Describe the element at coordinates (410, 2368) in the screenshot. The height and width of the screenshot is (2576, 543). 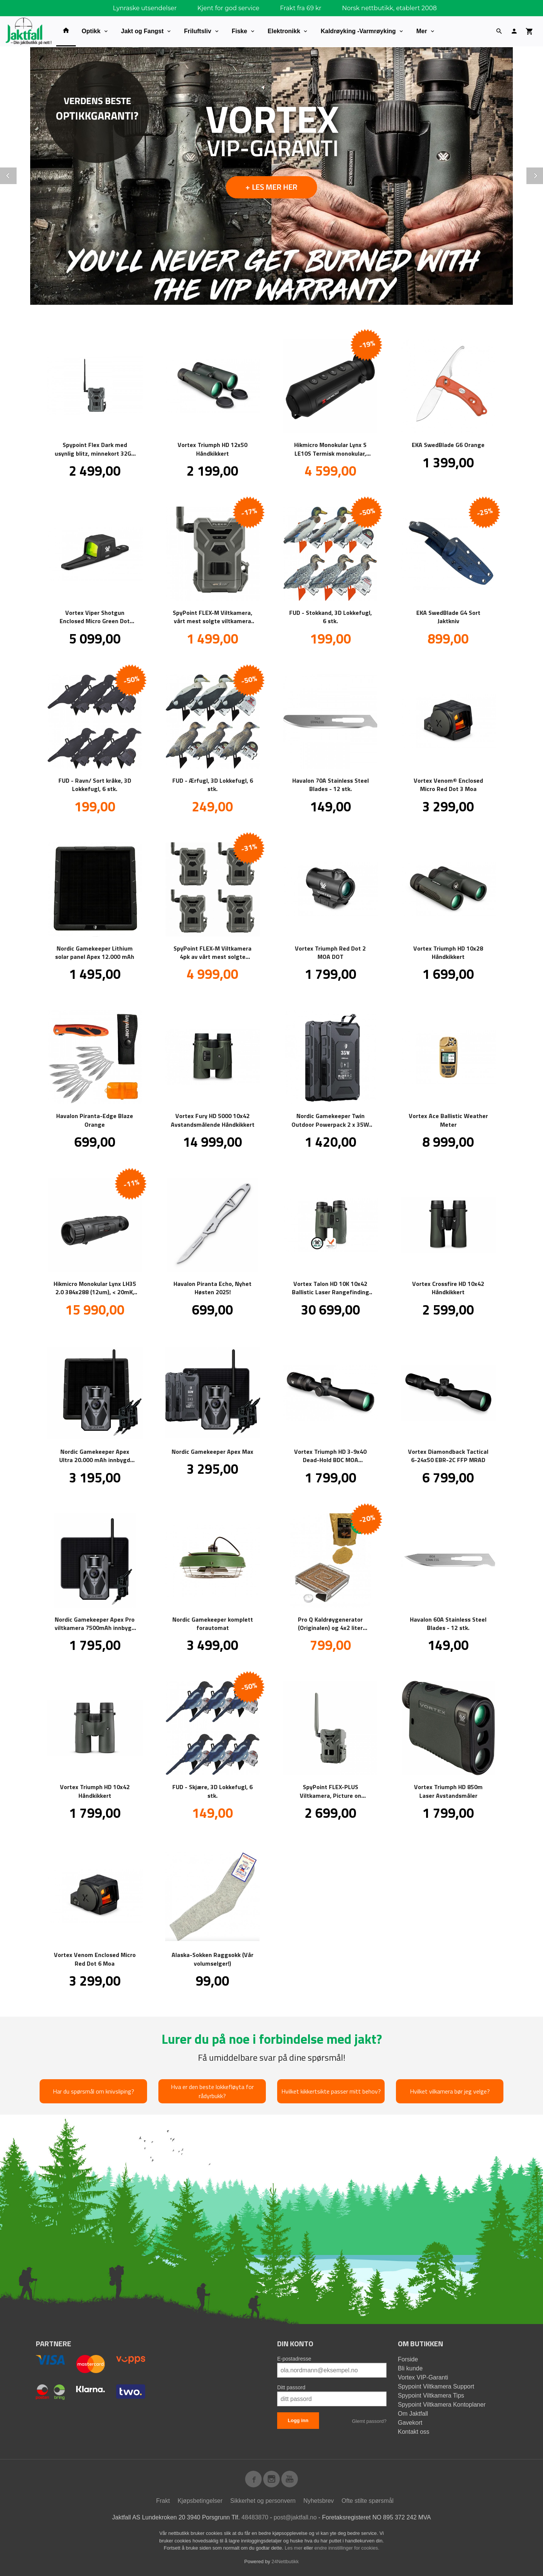
I see `Bli kunde` at that location.